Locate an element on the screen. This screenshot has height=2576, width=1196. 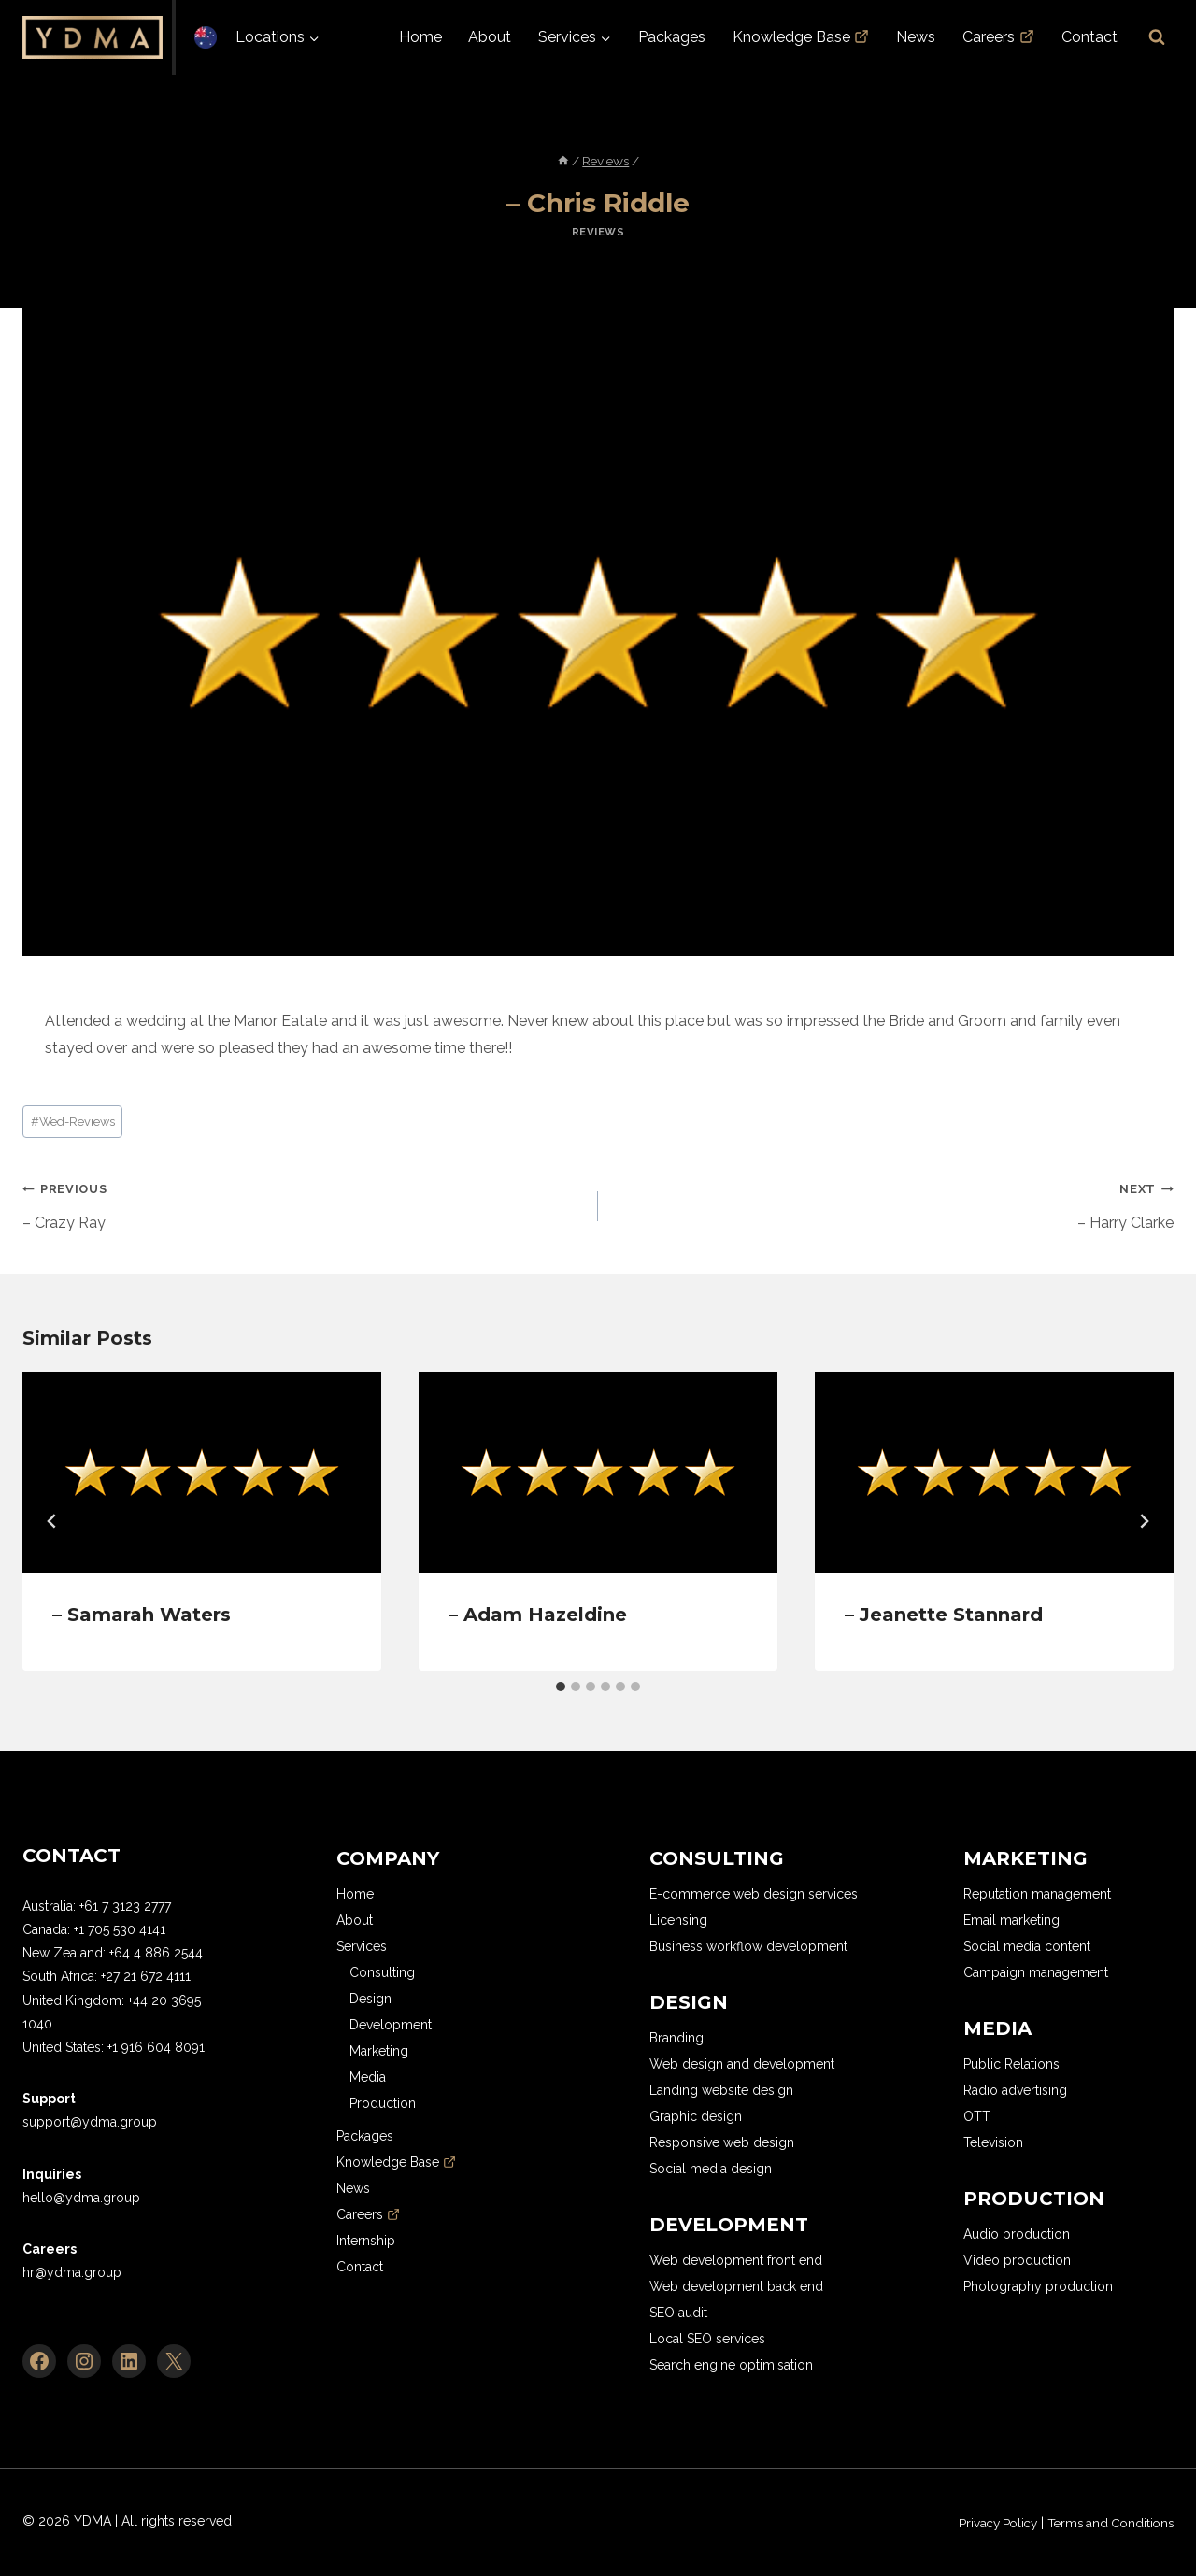
Television is located at coordinates (993, 2142).